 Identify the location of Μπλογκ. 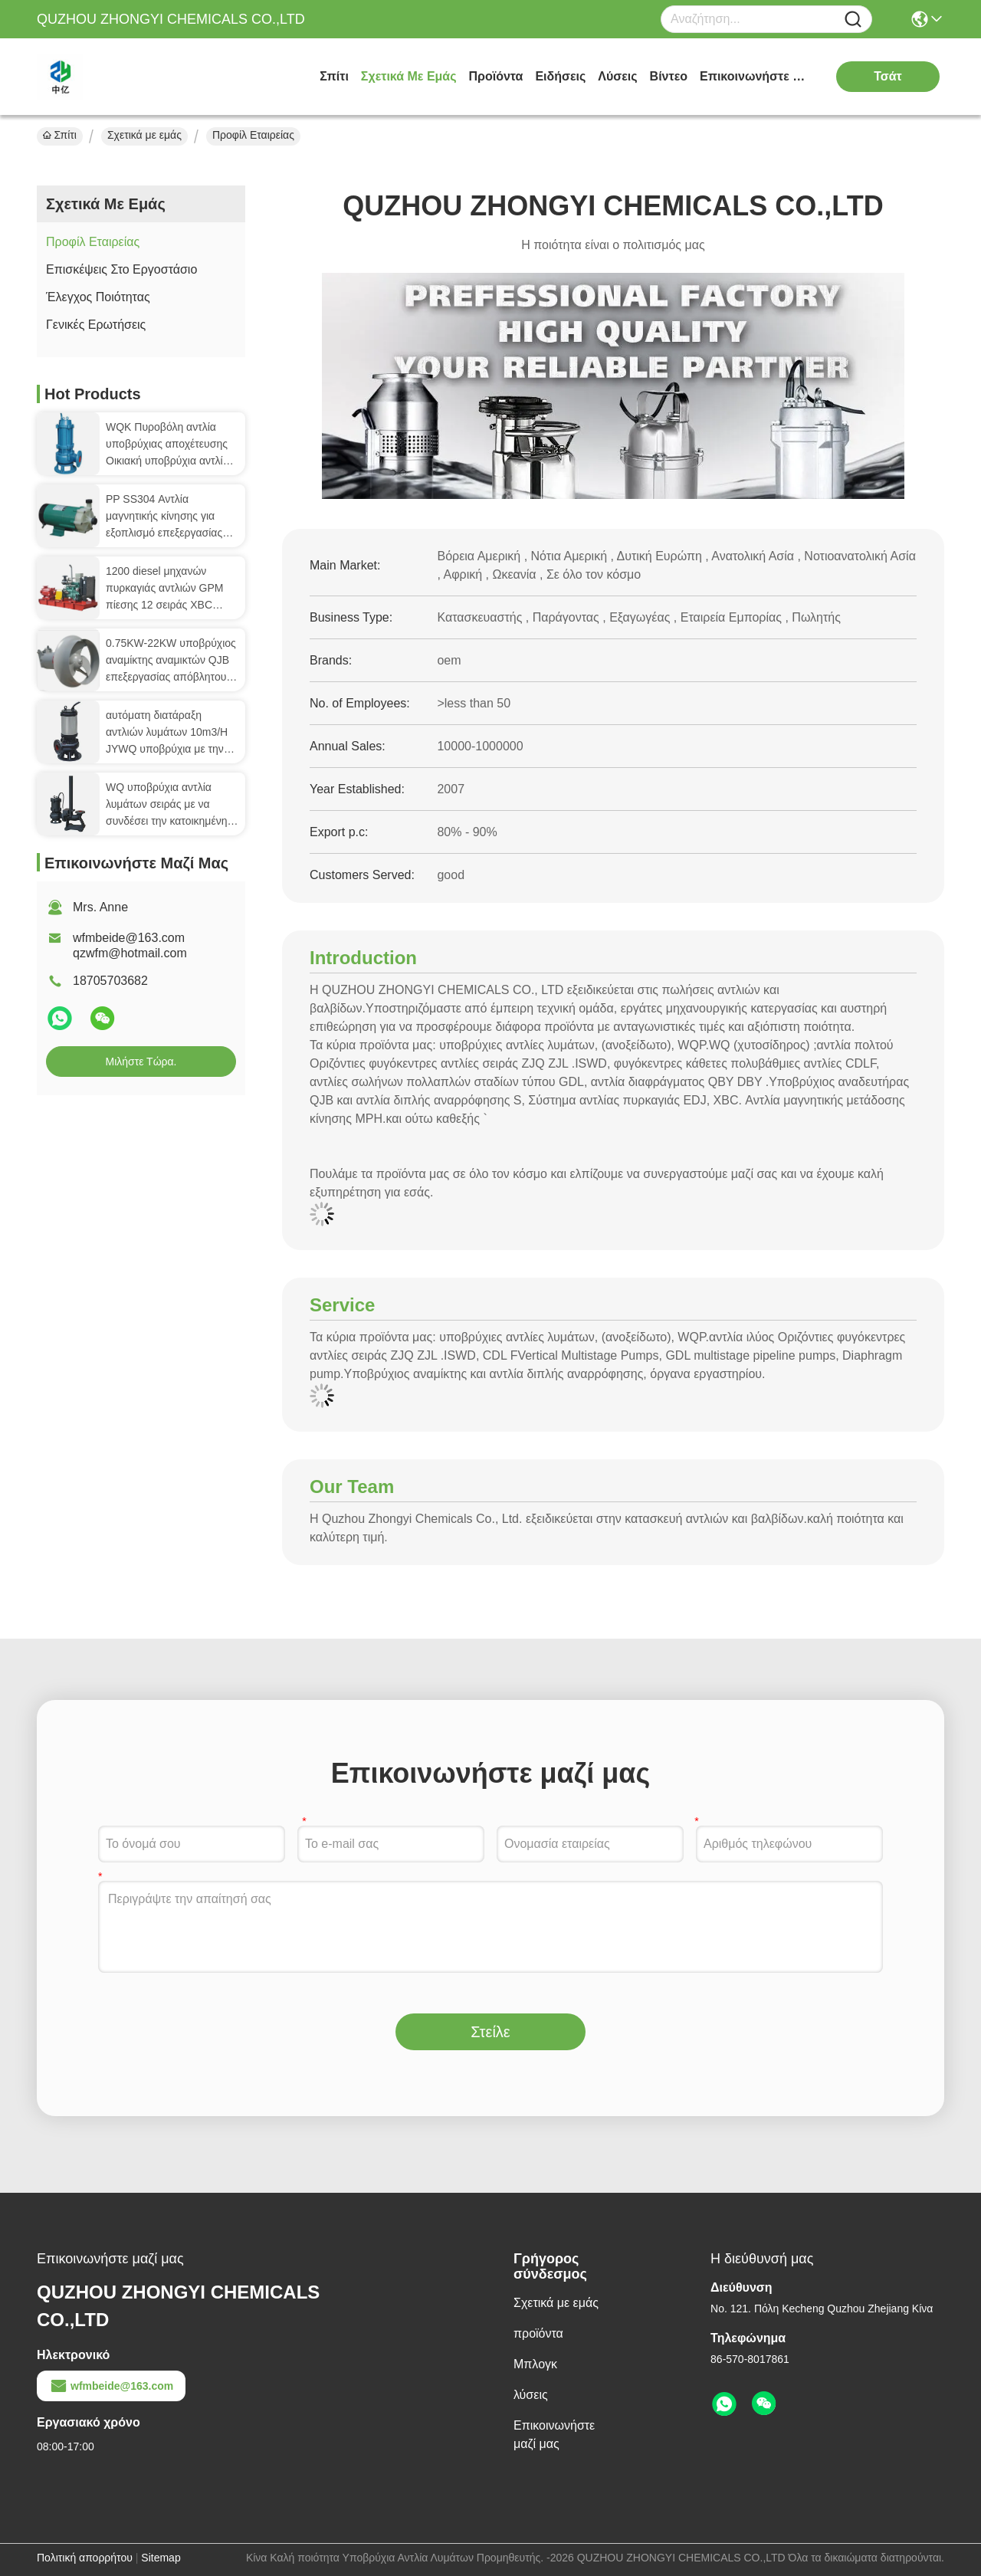
(535, 2364).